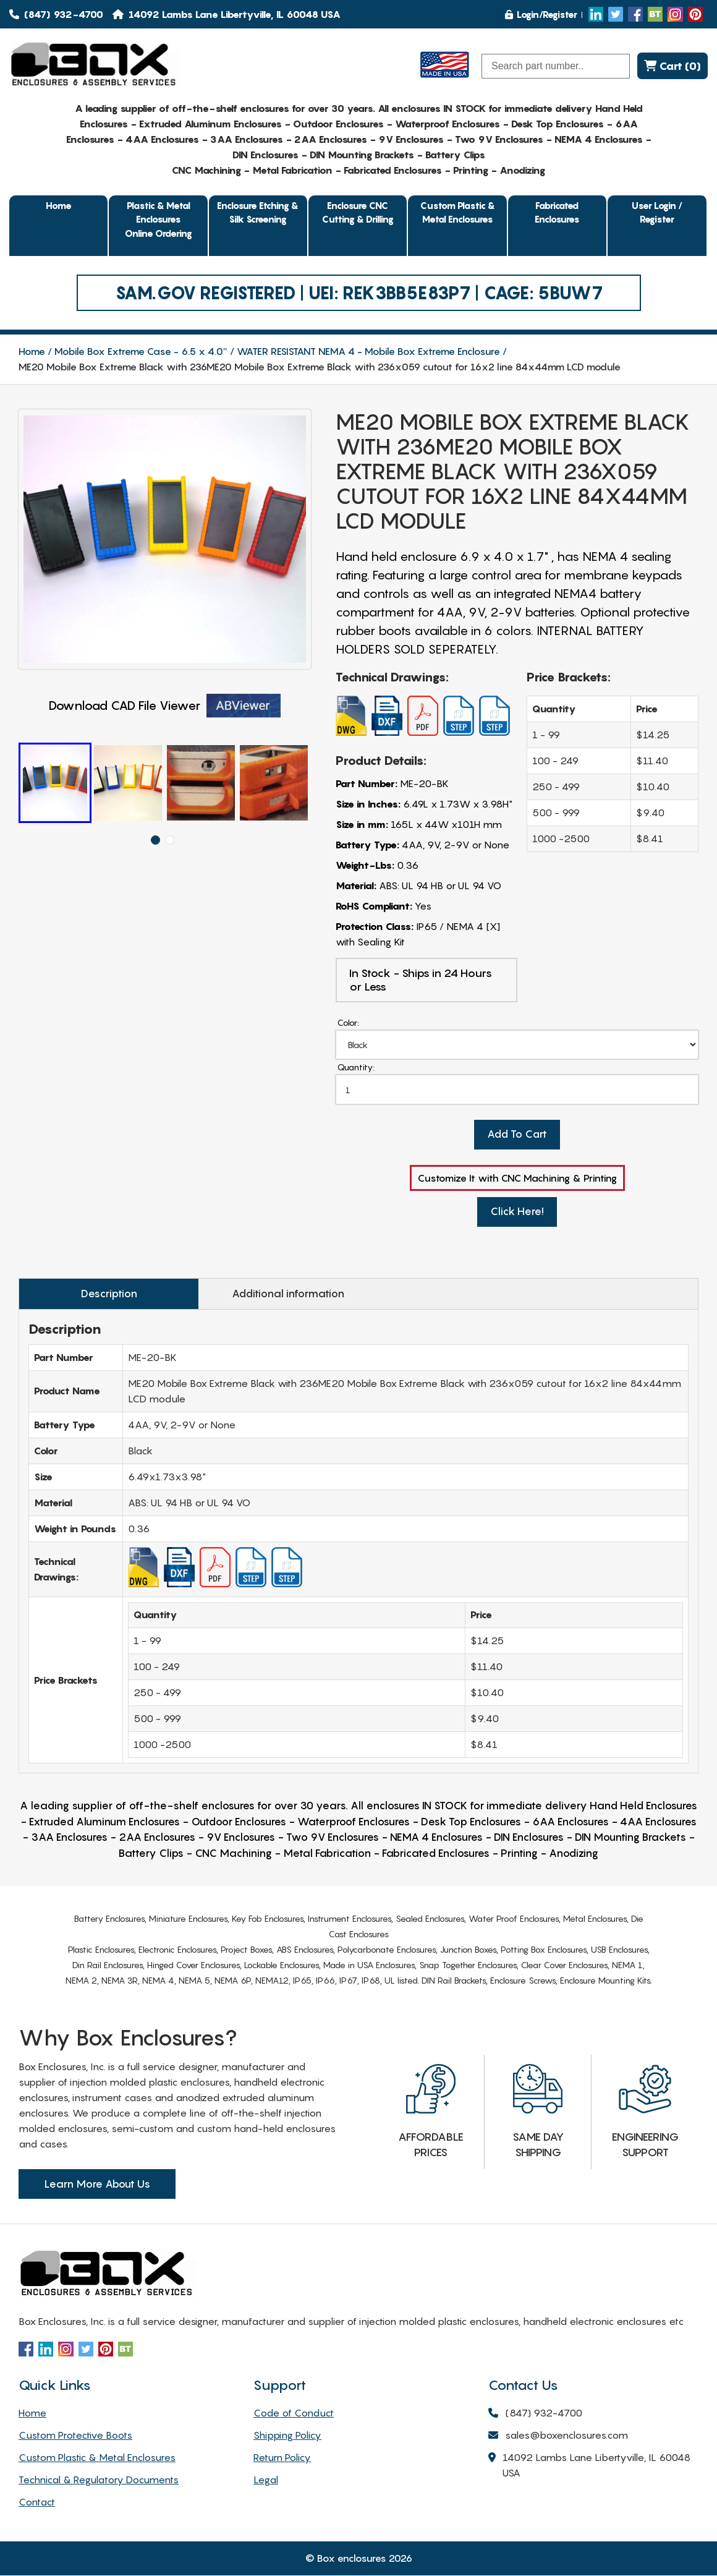  What do you see at coordinates (657, 212) in the screenshot?
I see `User Login / Register` at bounding box center [657, 212].